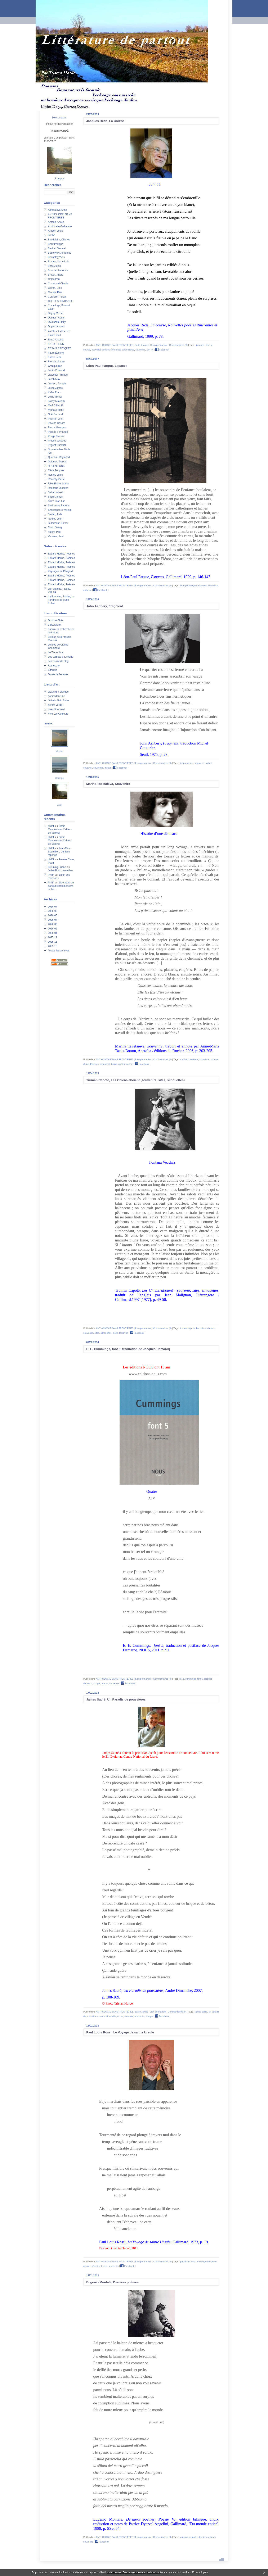 Image resolution: width=268 pixels, height=2576 pixels. What do you see at coordinates (58, 713) in the screenshot?
I see `Vive Les Couleurs` at bounding box center [58, 713].